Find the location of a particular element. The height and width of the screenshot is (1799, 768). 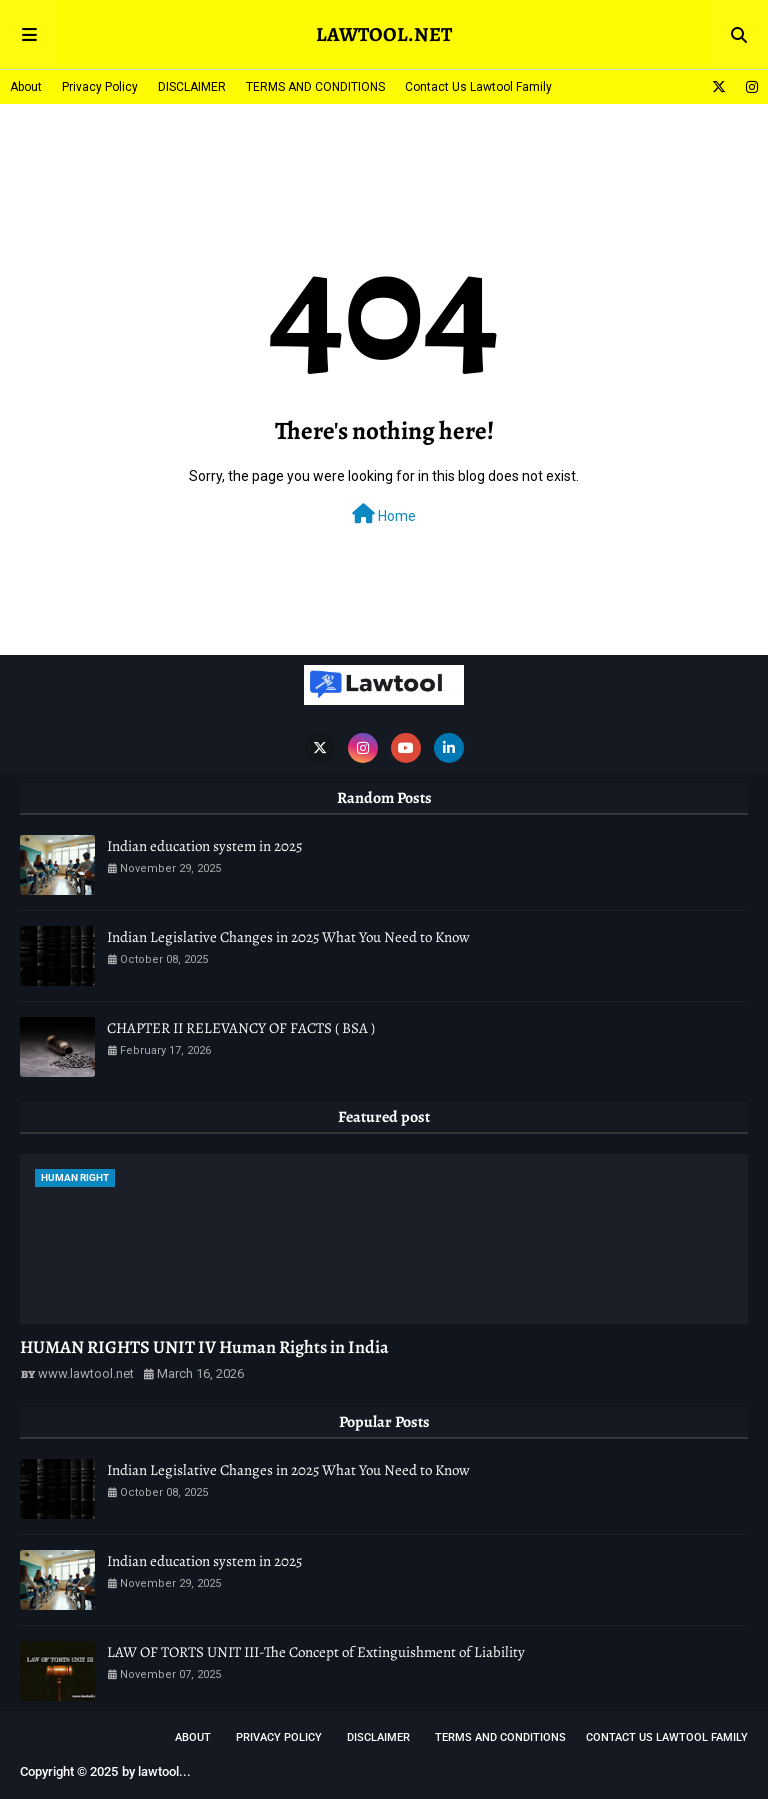

HUMAN RIGHTS UNIT IV Human Rights in India is located at coordinates (204, 1347).